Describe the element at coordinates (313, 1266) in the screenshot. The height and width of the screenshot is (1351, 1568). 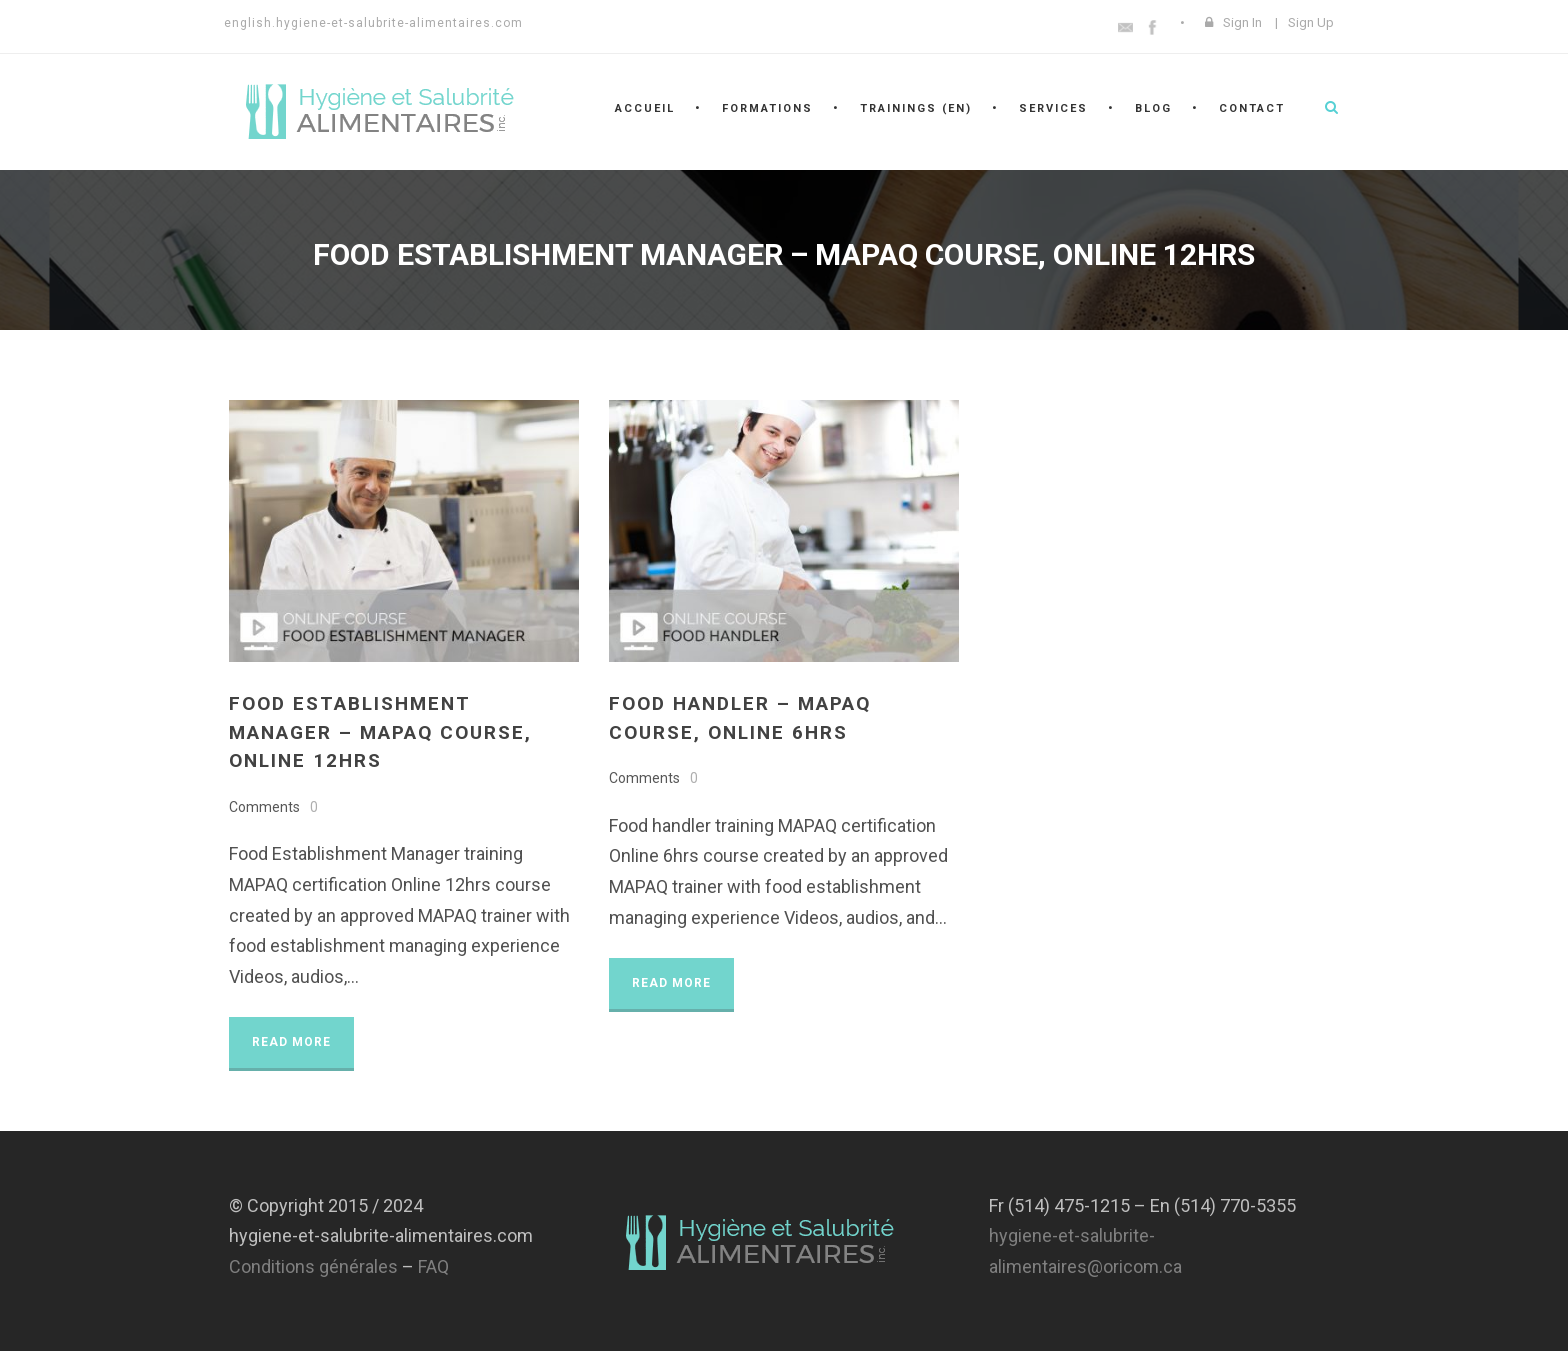
I see `Conditions générales` at that location.